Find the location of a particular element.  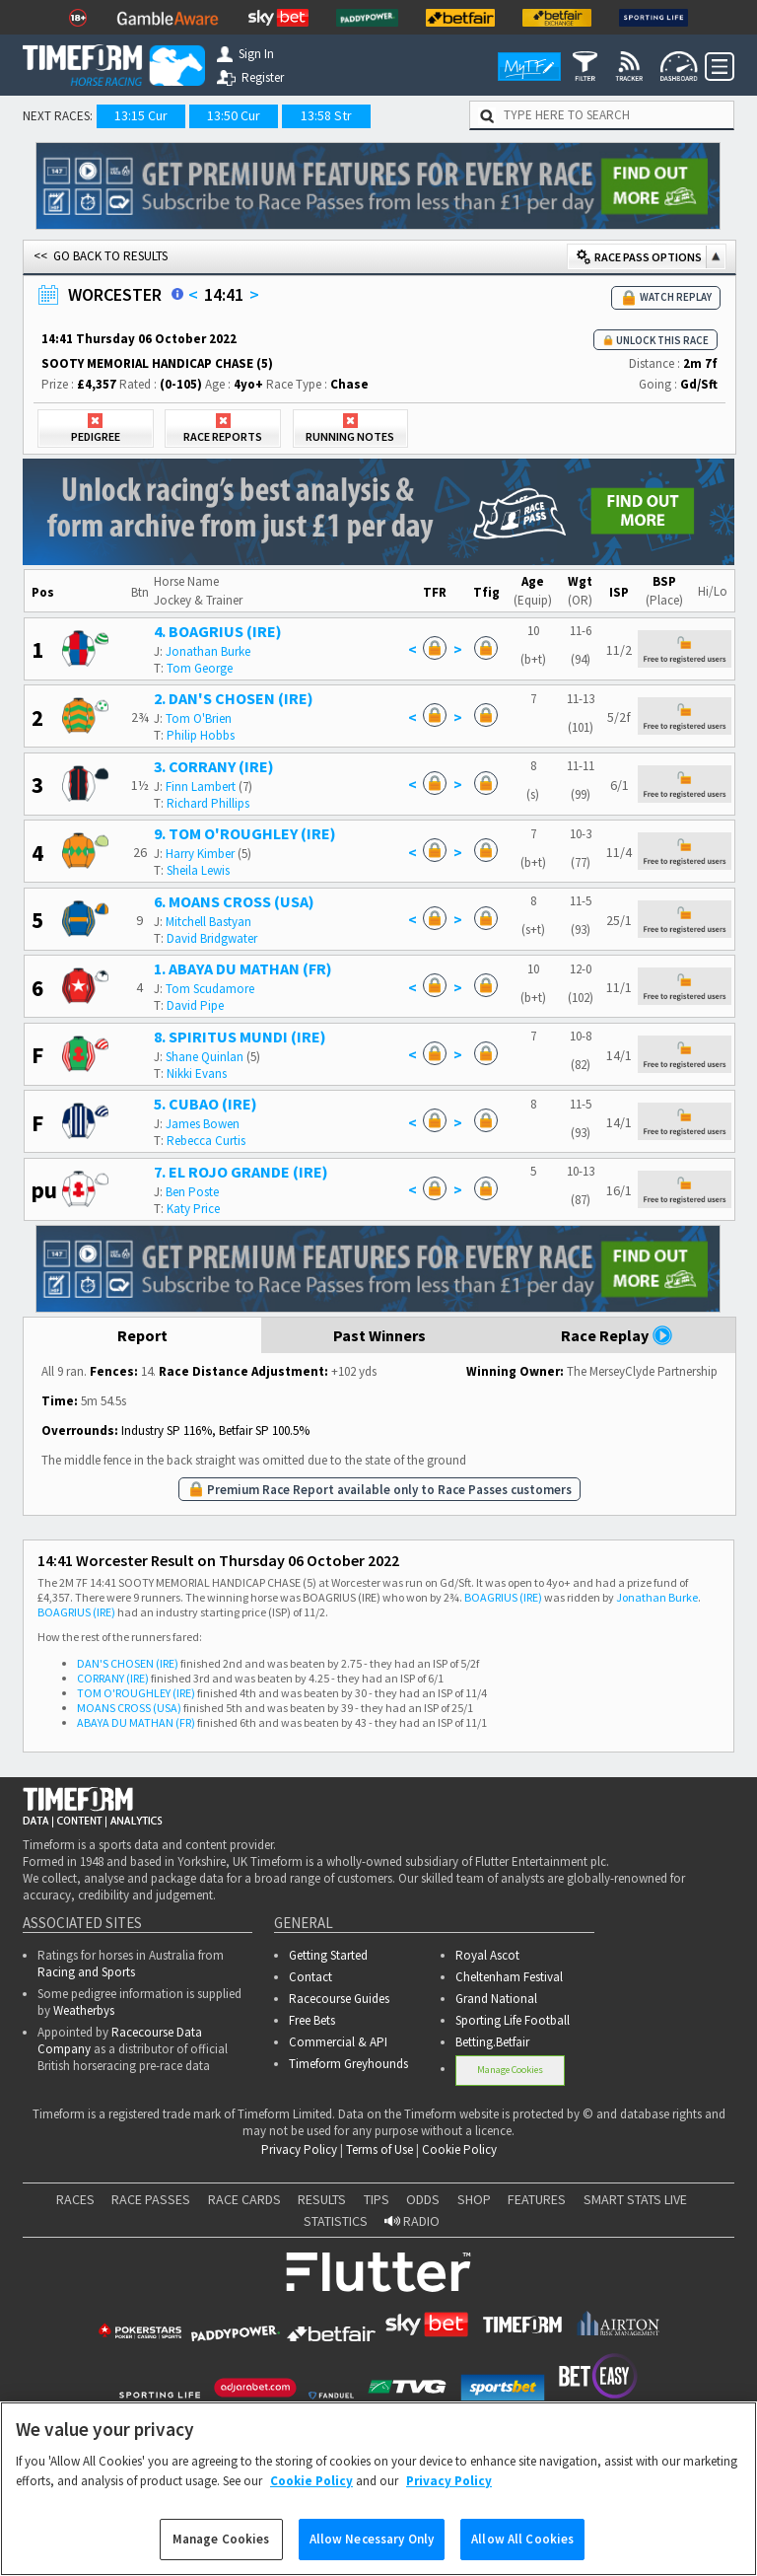

13:15 Cur is located at coordinates (141, 115).